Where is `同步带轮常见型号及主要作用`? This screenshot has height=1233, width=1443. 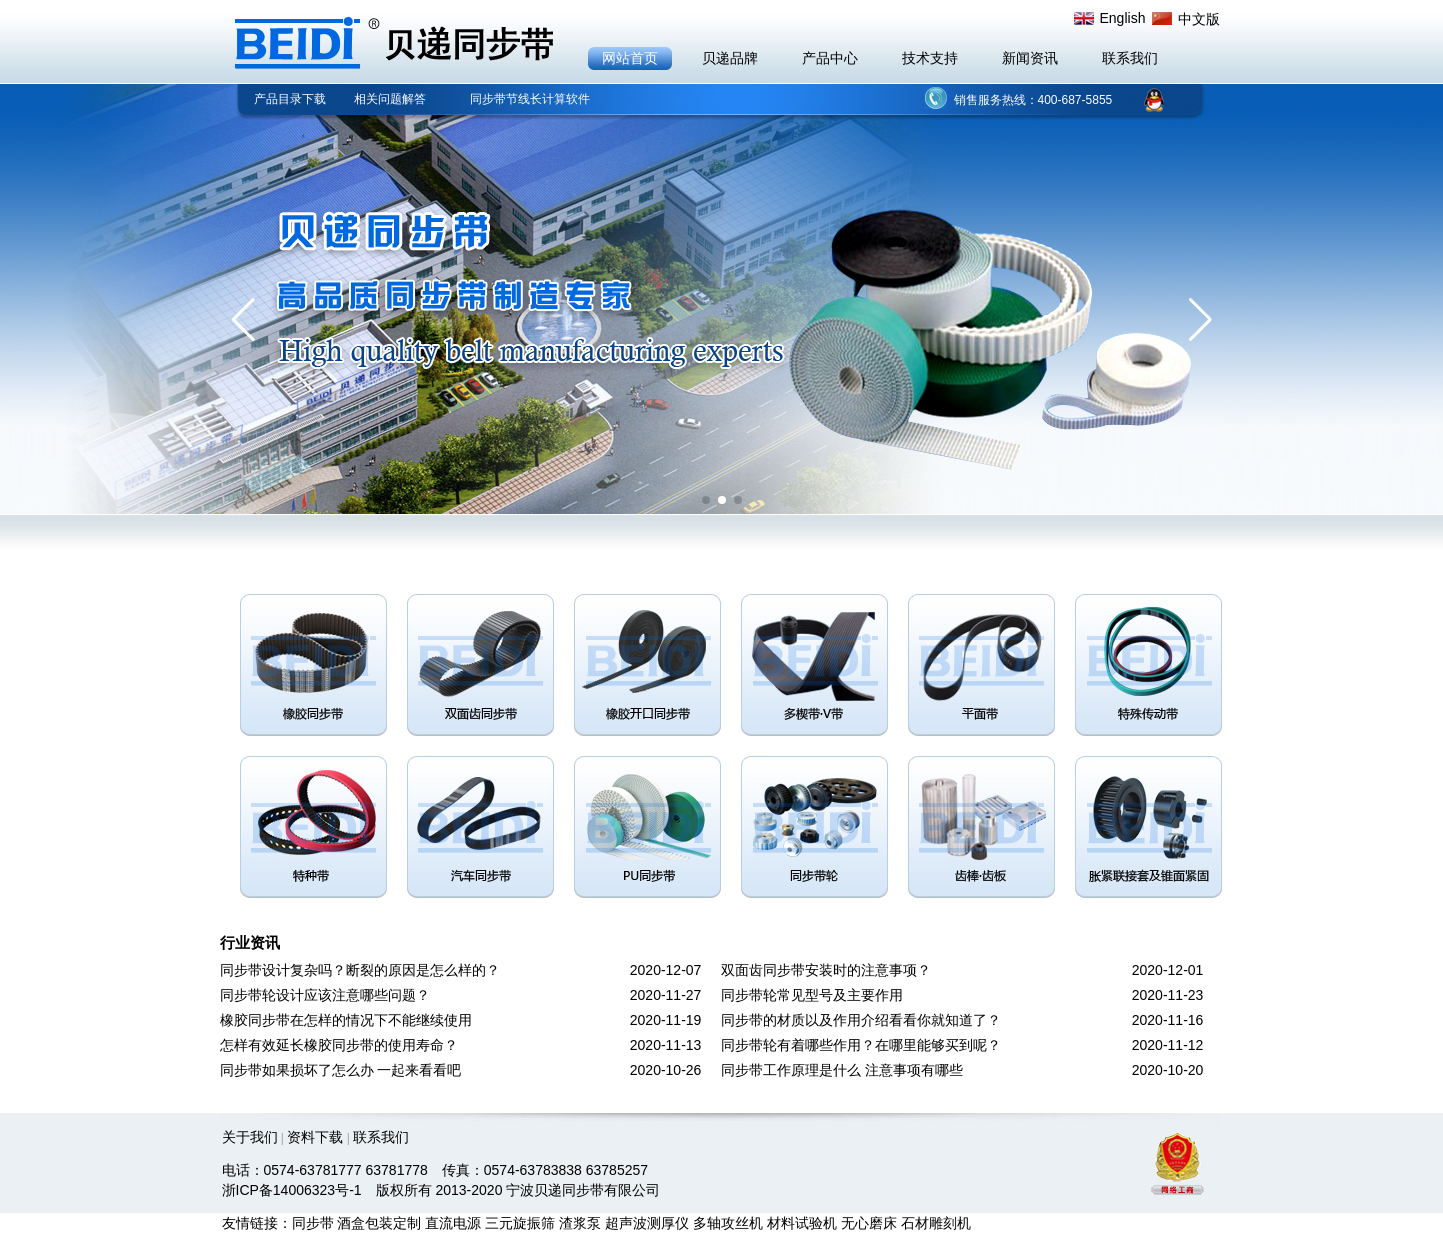
同步带轮常见型号及主要作用 is located at coordinates (812, 995).